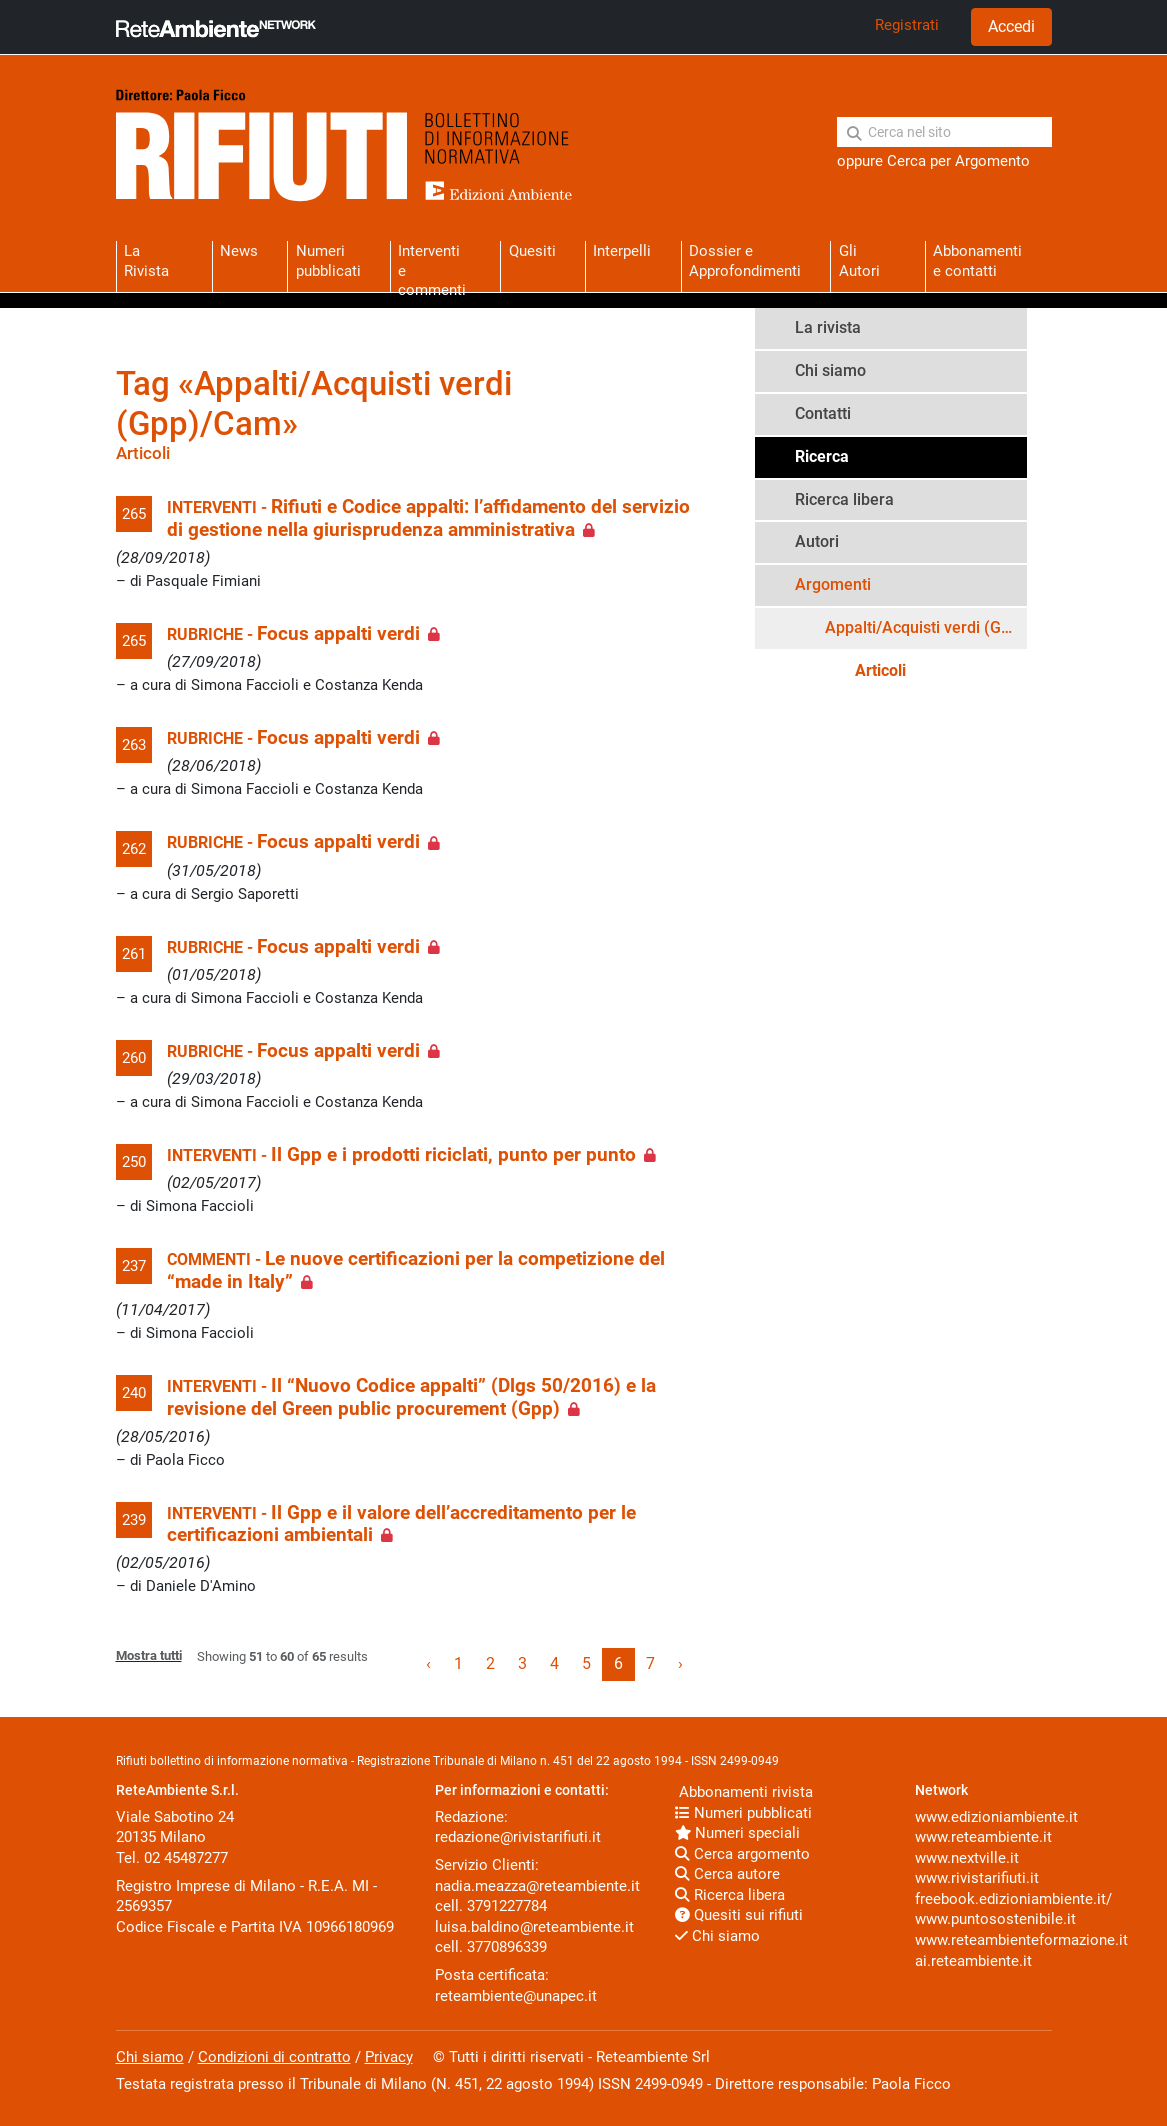  I want to click on Argomenti, so click(833, 584).